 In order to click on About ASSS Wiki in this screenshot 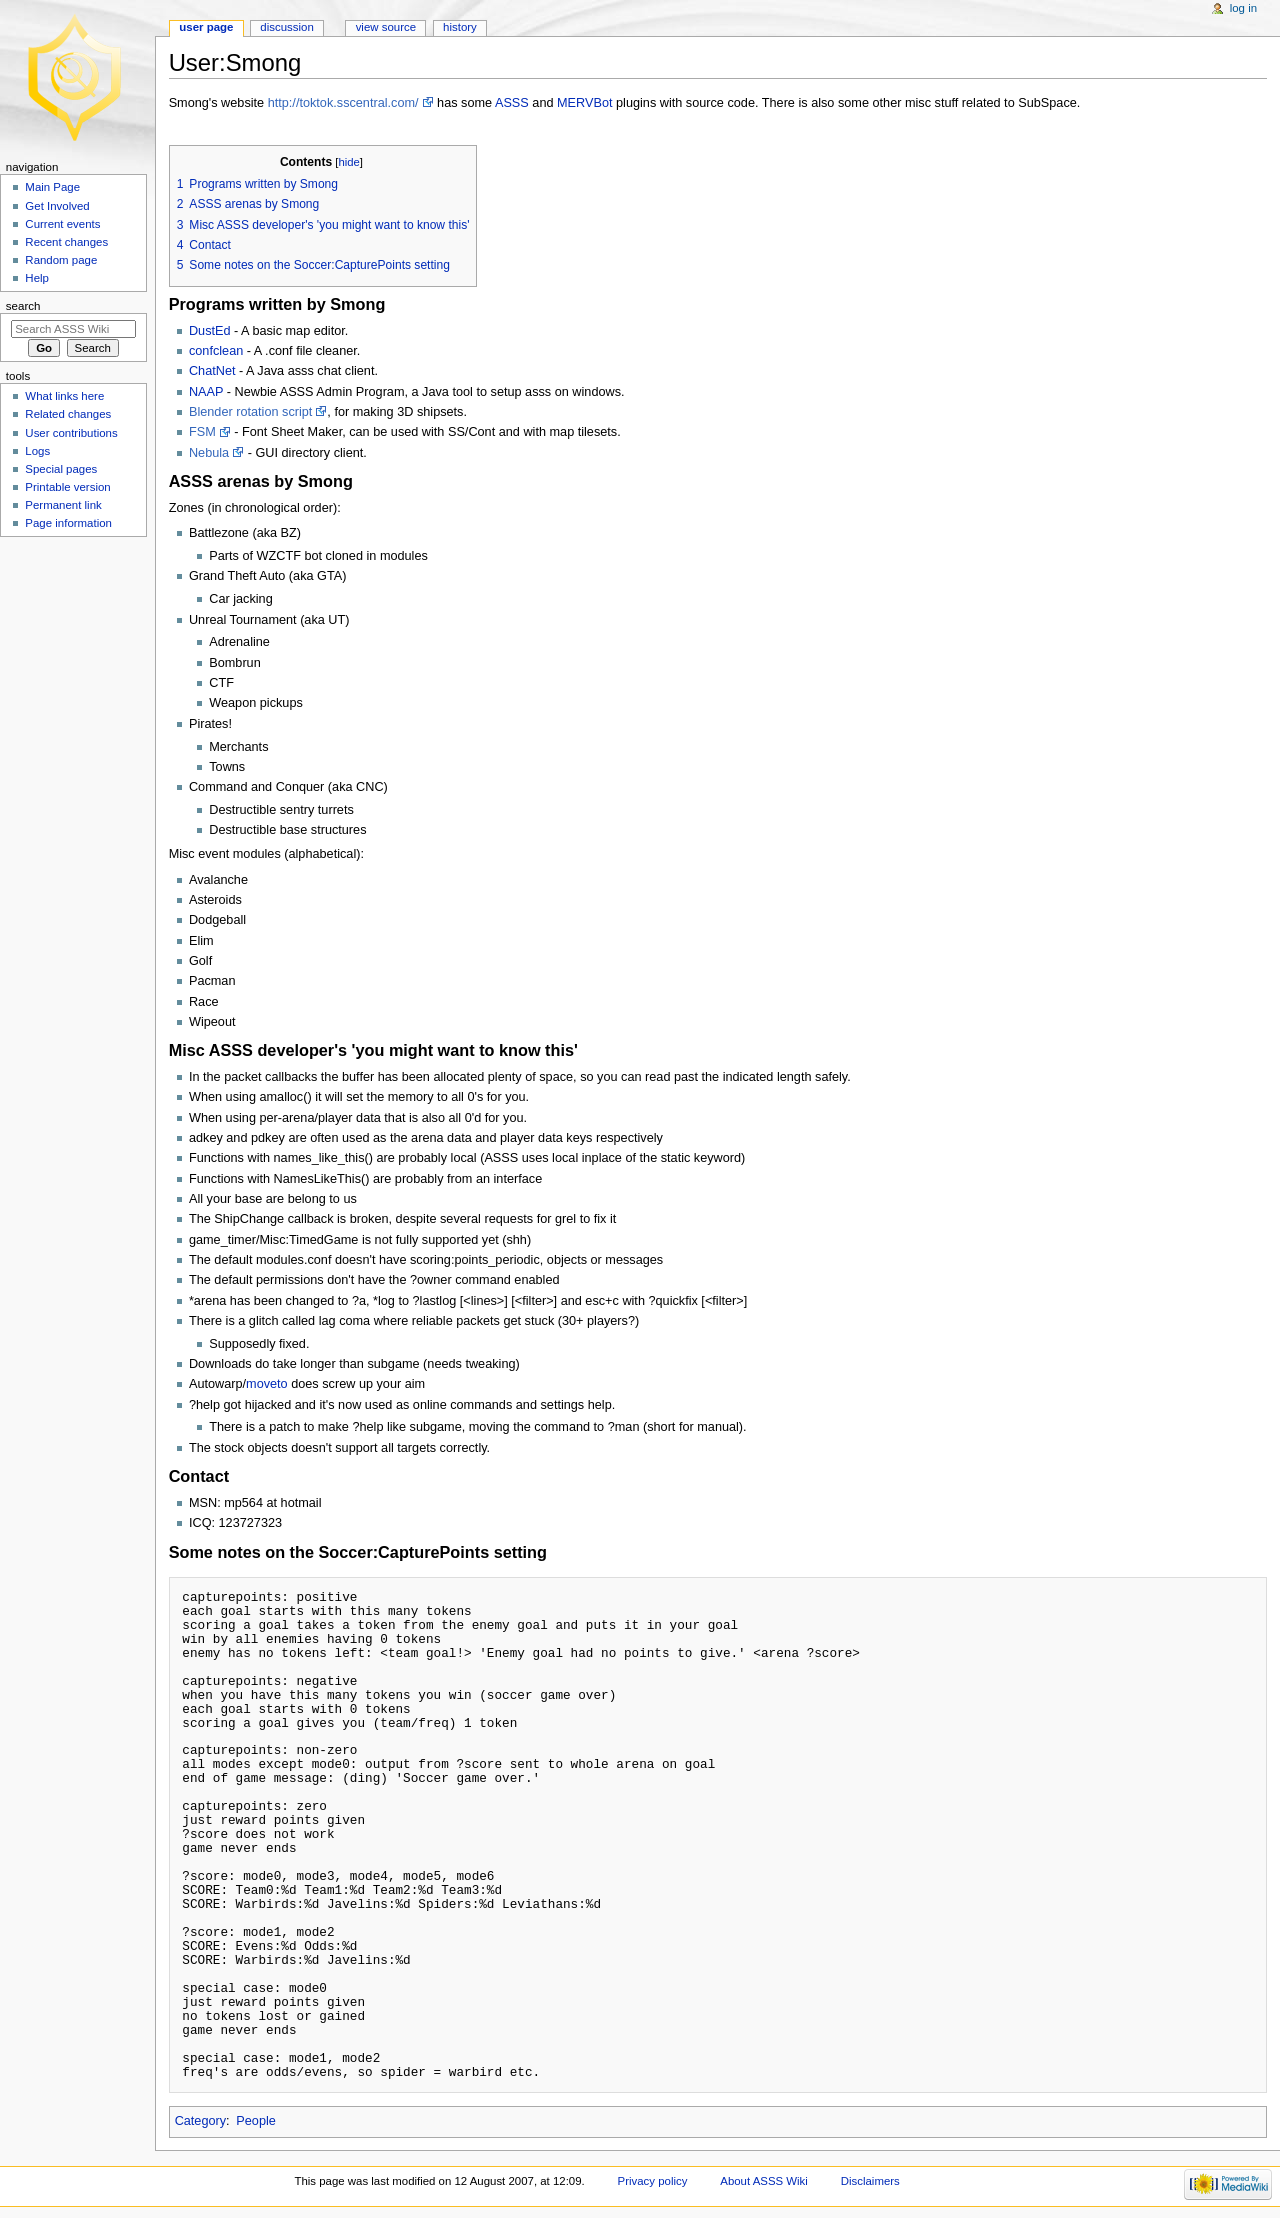, I will do `click(764, 2181)`.